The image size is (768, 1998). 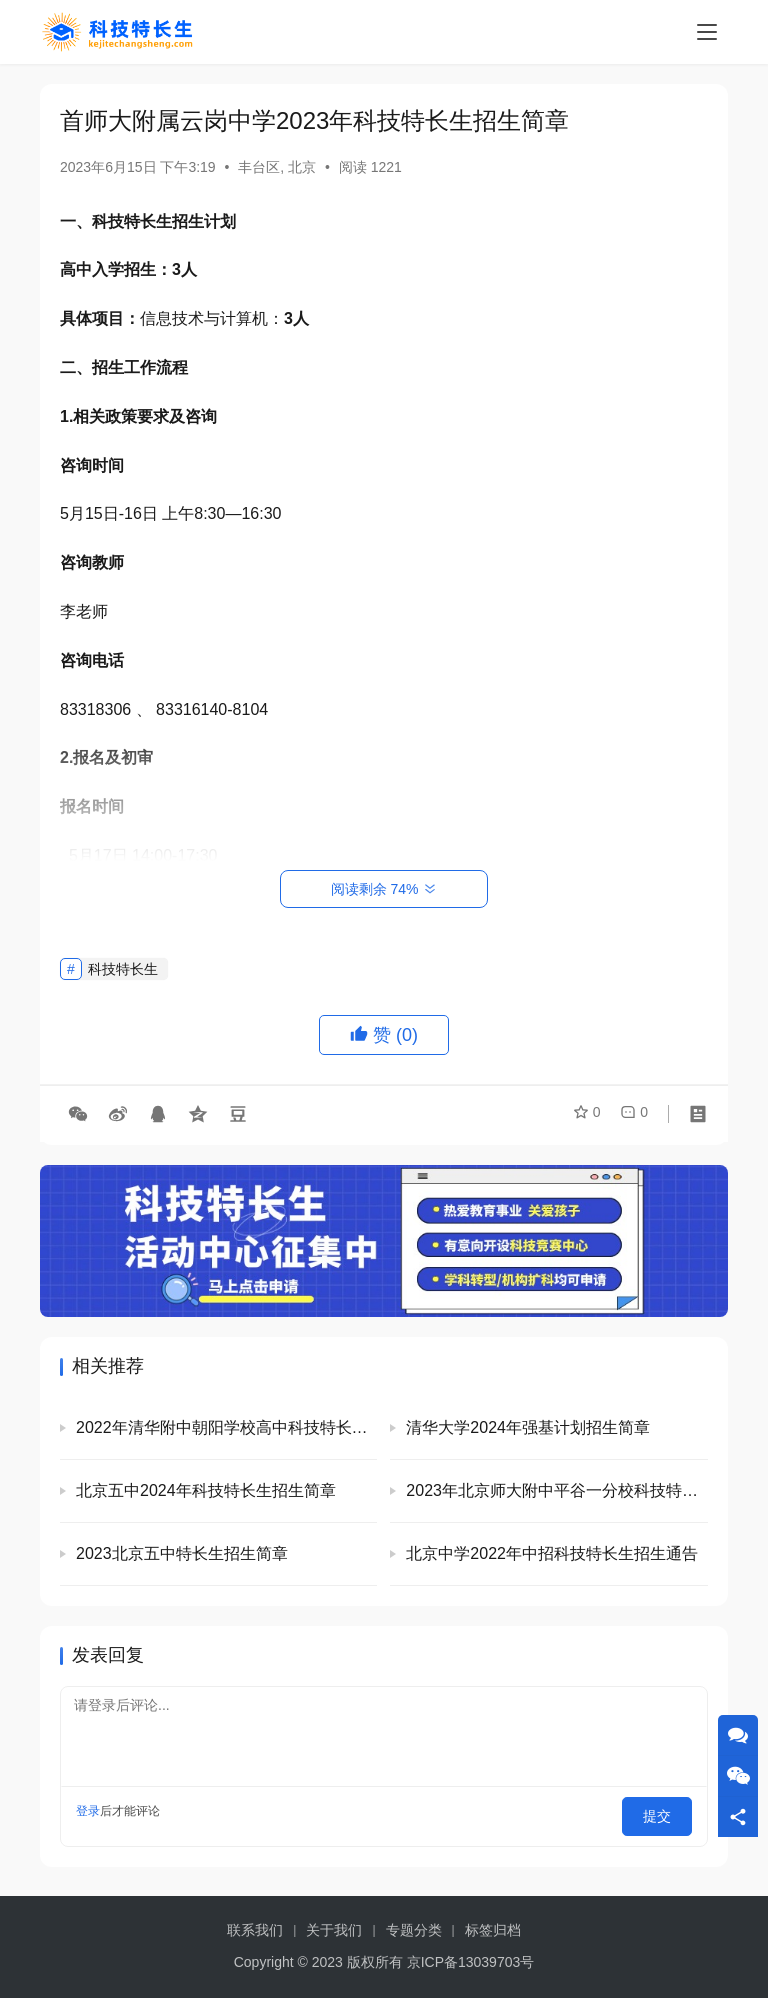 What do you see at coordinates (302, 167) in the screenshot?
I see `北京` at bounding box center [302, 167].